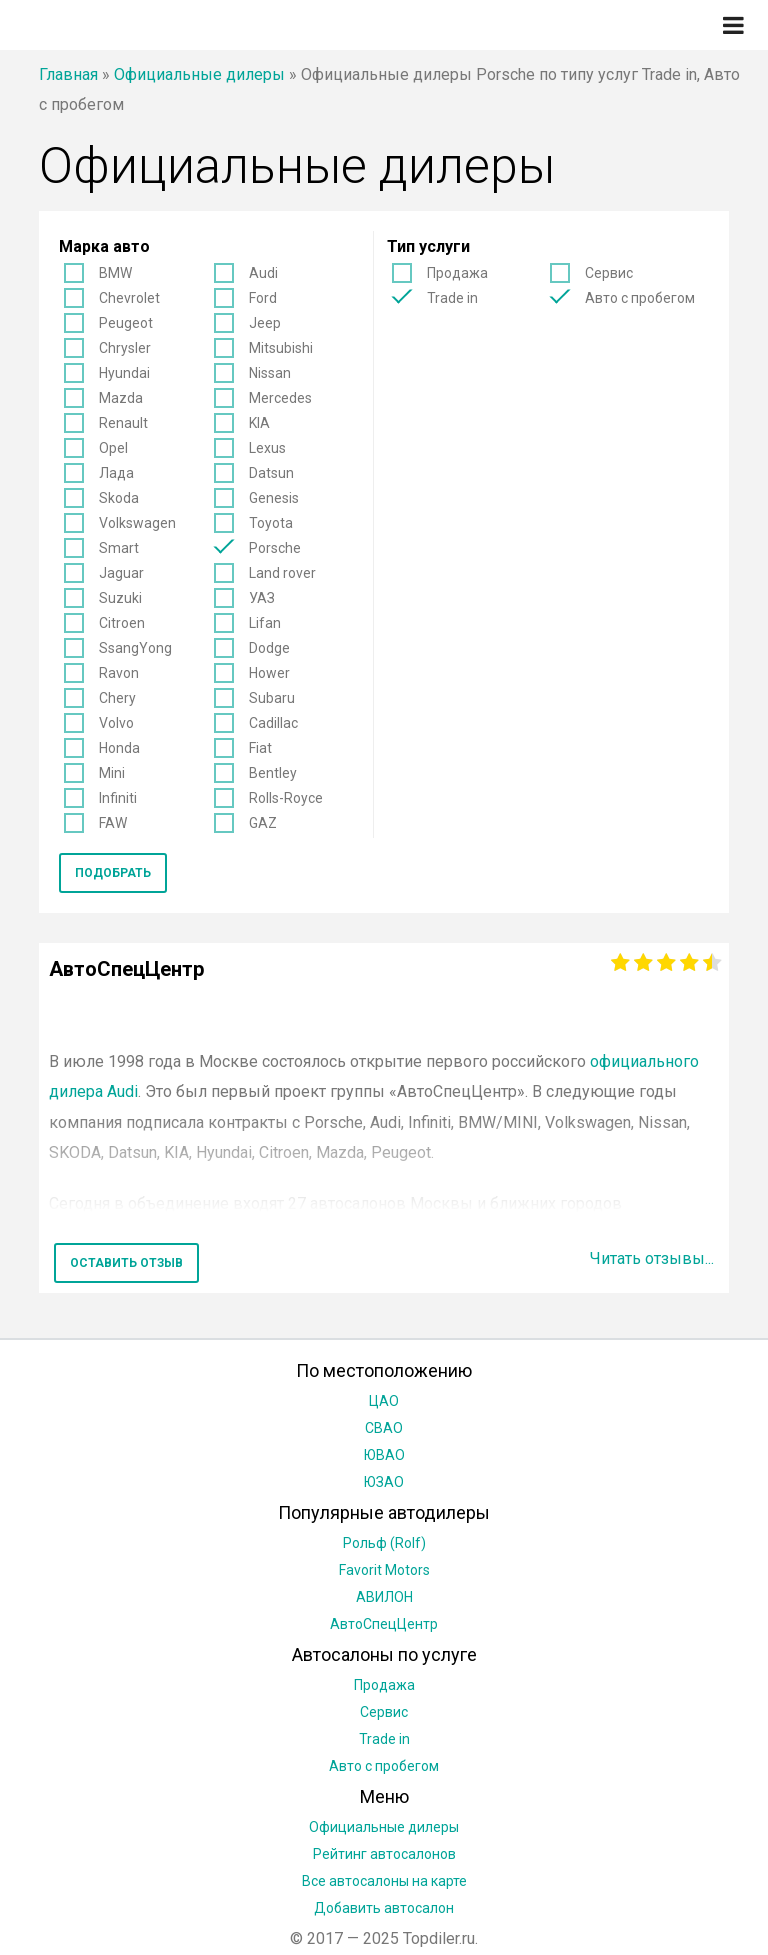  I want to click on СВАО, so click(384, 1428).